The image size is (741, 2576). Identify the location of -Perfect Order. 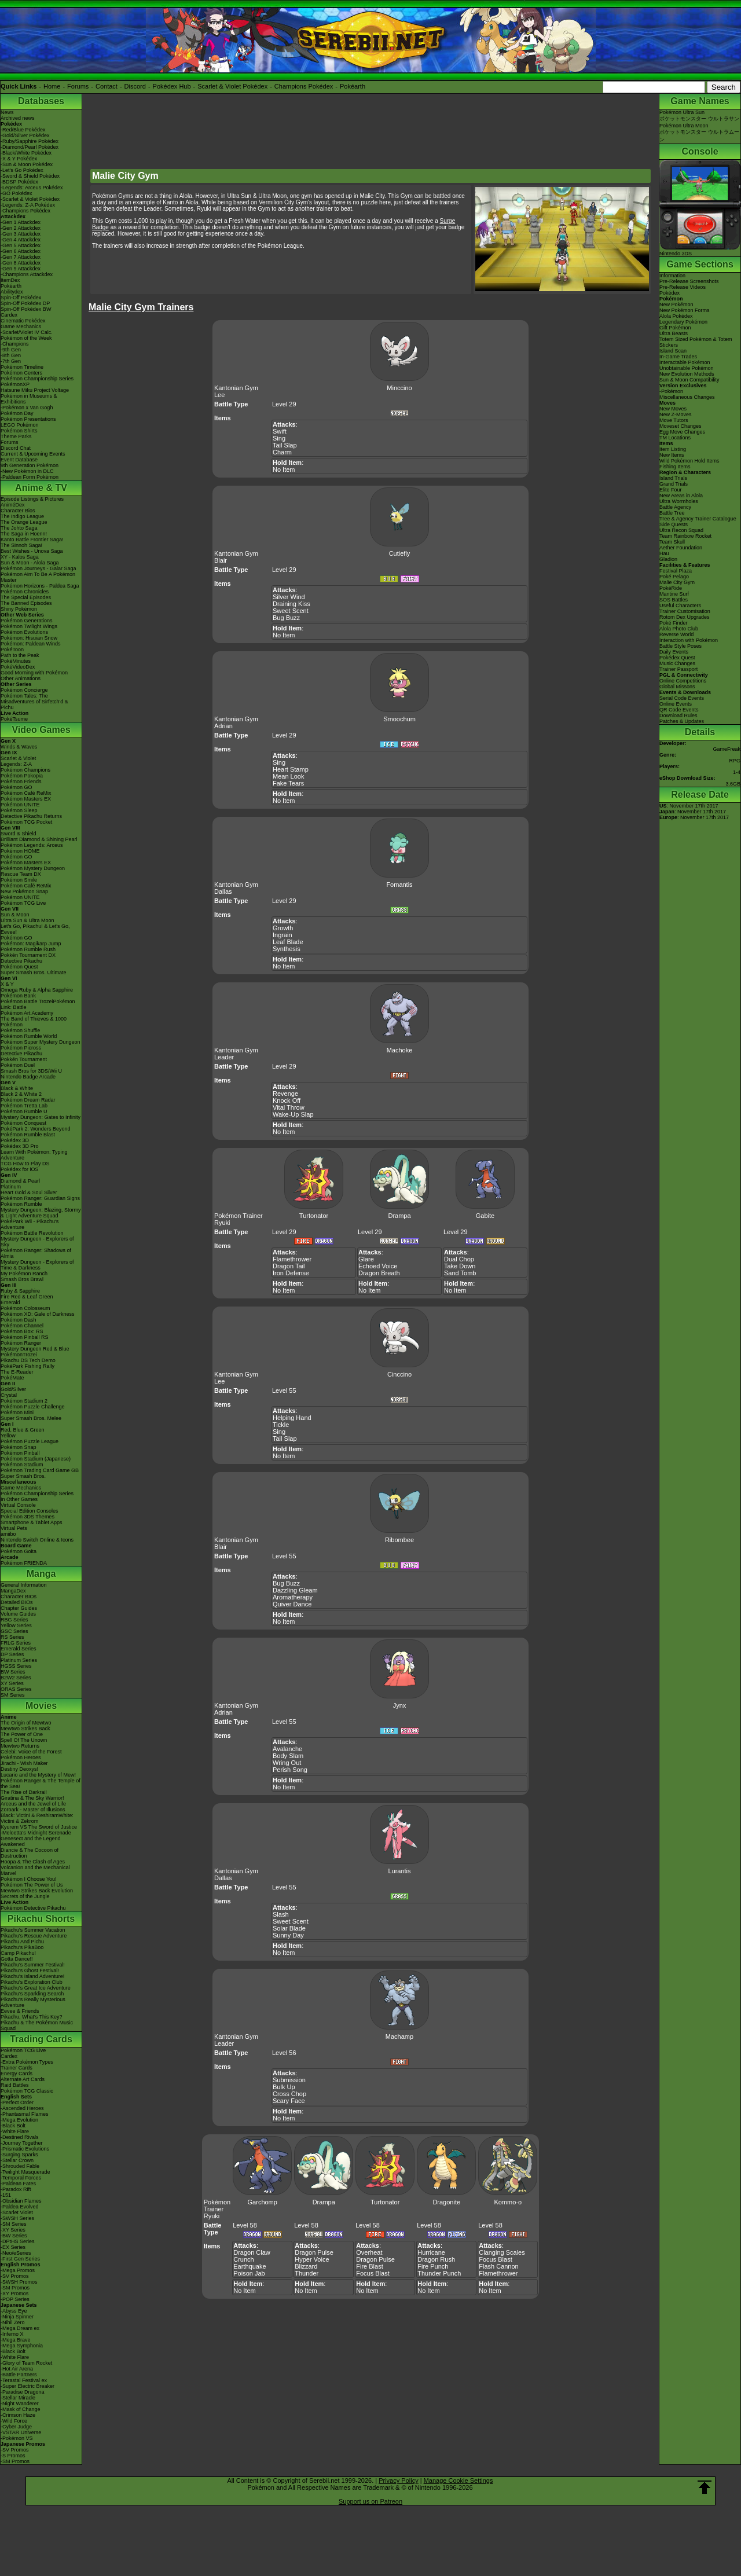
(17, 2102).